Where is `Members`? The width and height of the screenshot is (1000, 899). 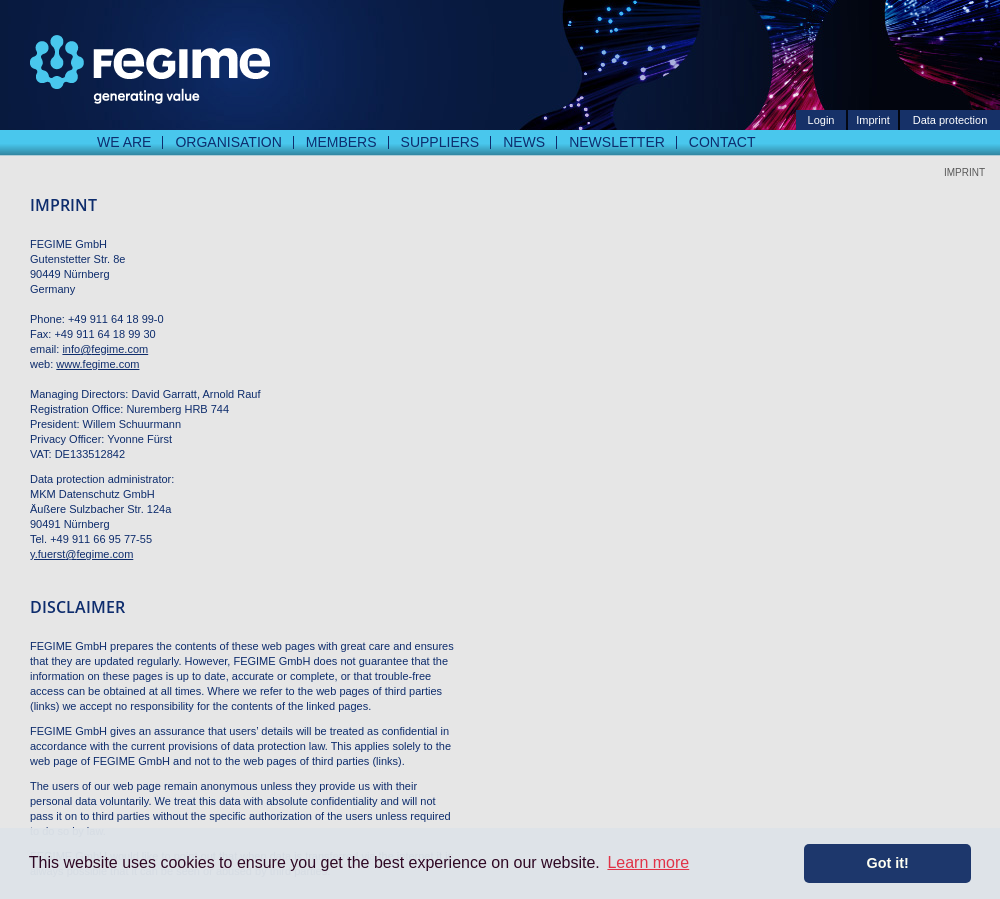
Members is located at coordinates (341, 142).